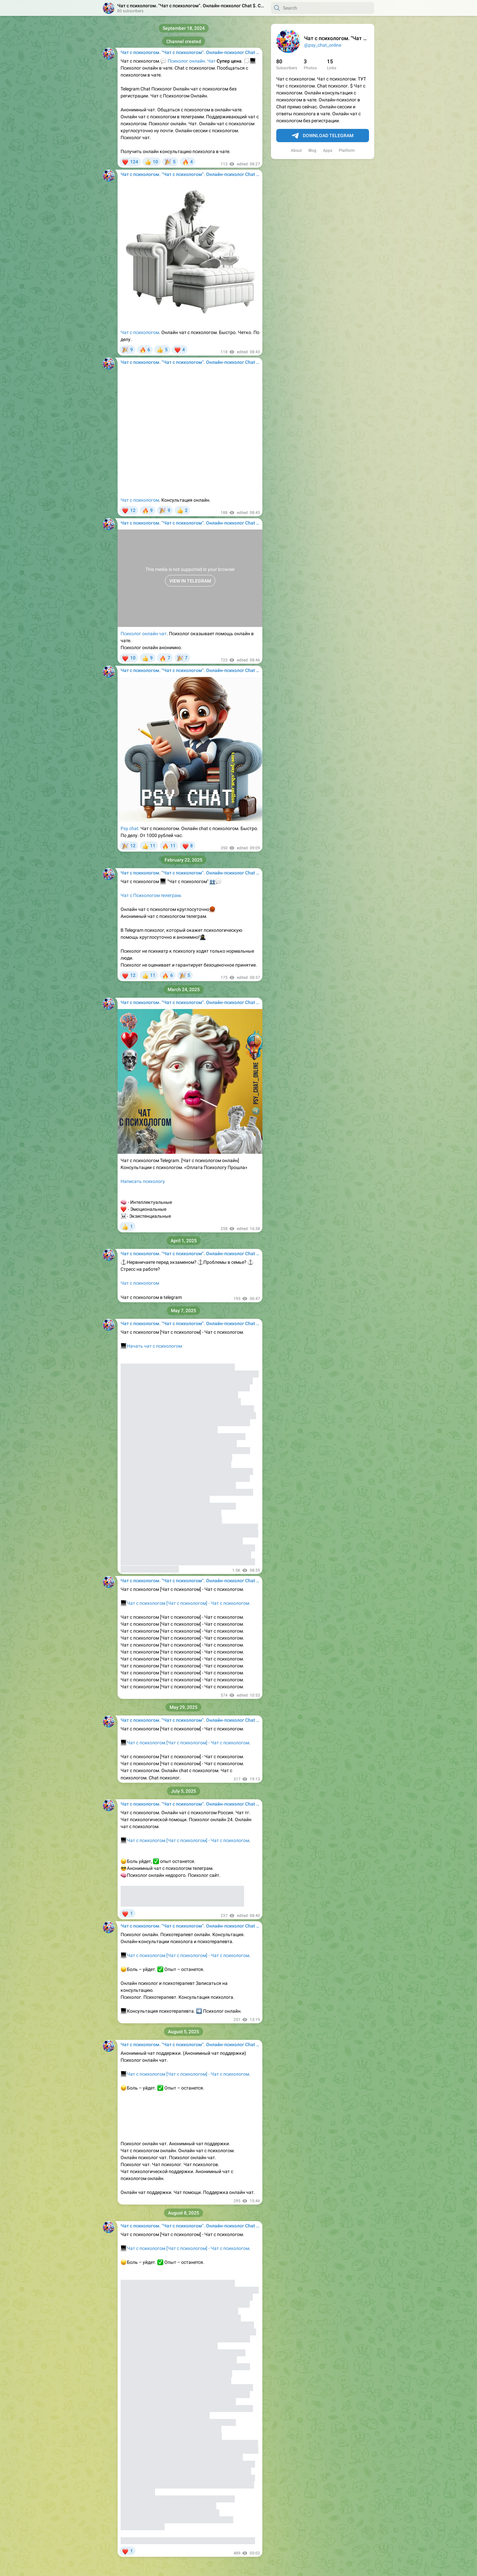 The image size is (477, 2576). Describe the element at coordinates (296, 150) in the screenshot. I see `About` at that location.